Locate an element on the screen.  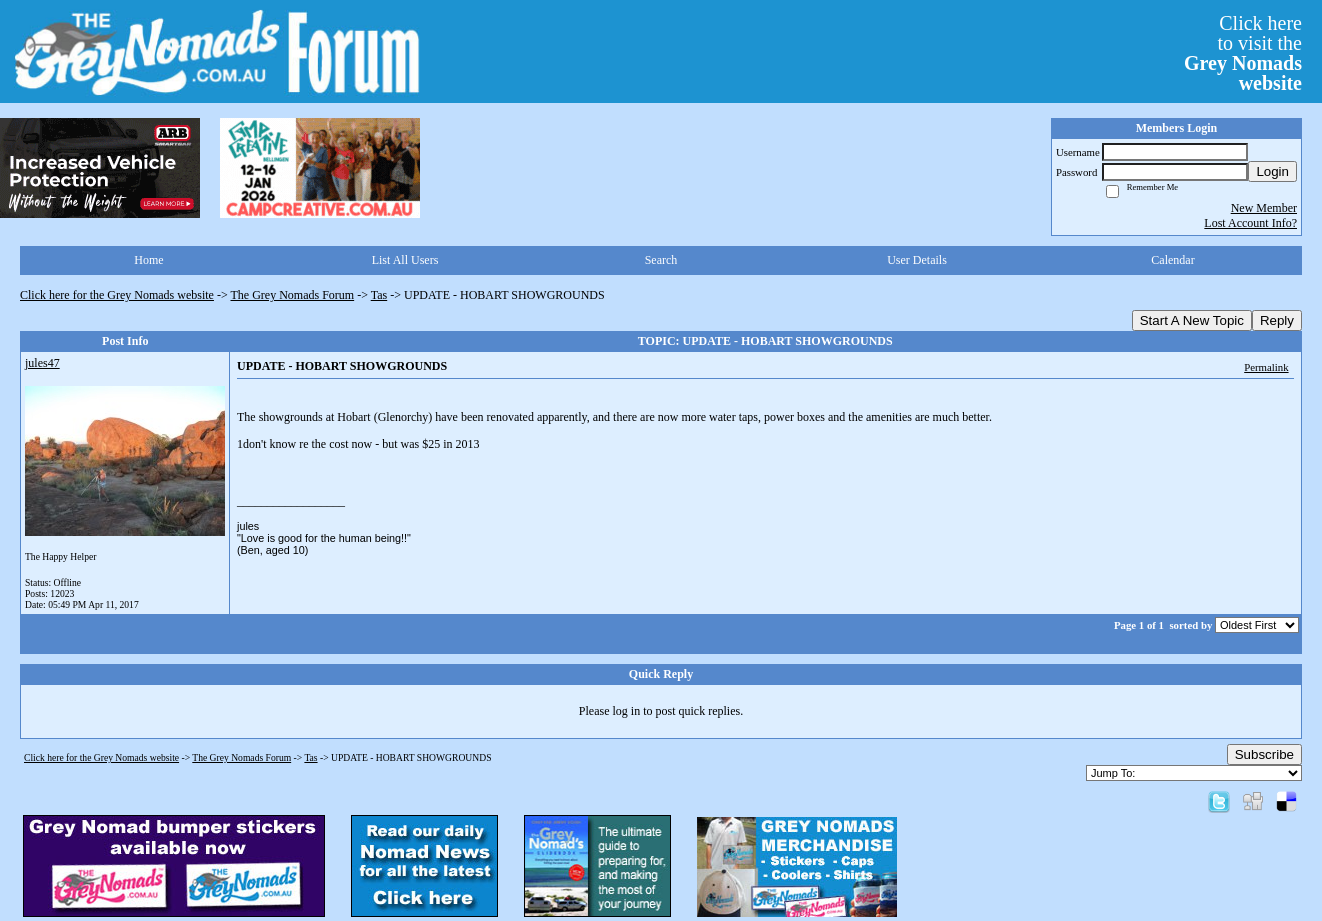
jules47 is located at coordinates (42, 363).